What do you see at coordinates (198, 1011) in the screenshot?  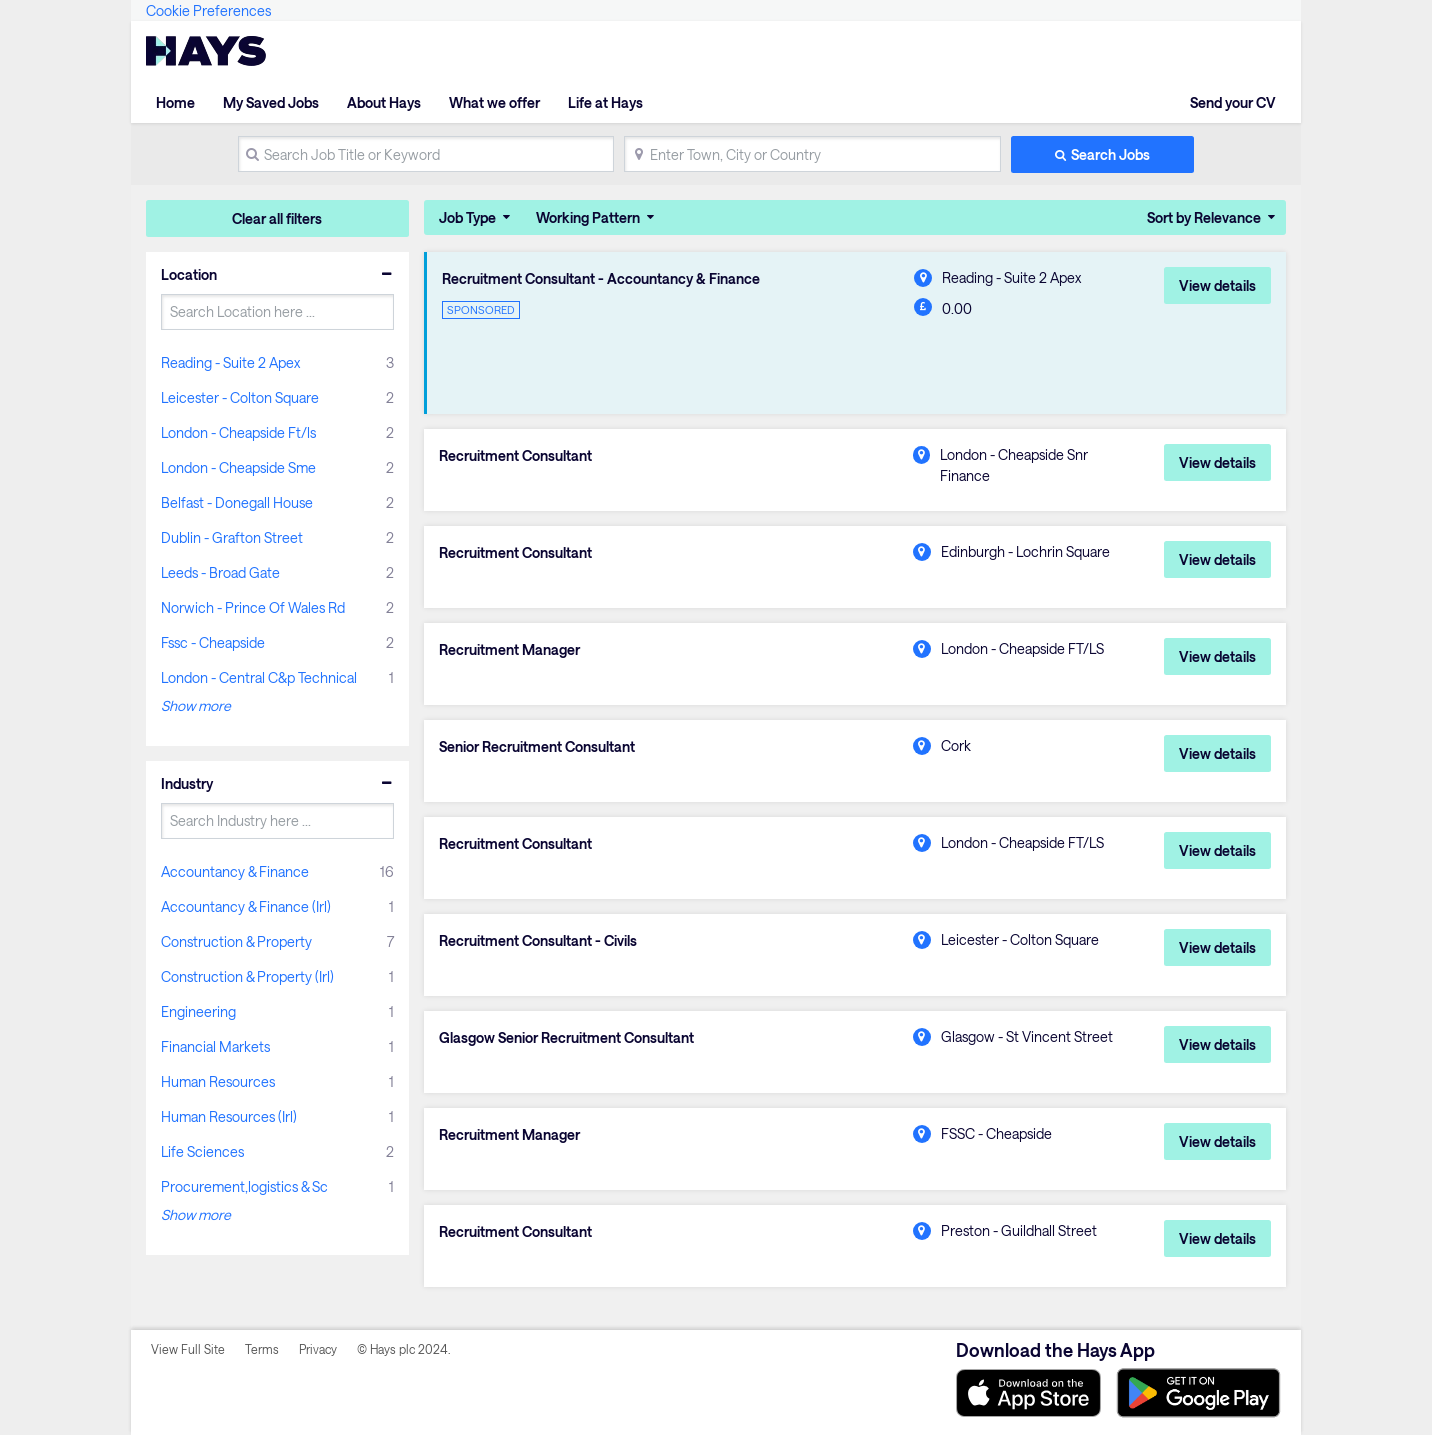 I see `Engineering` at bounding box center [198, 1011].